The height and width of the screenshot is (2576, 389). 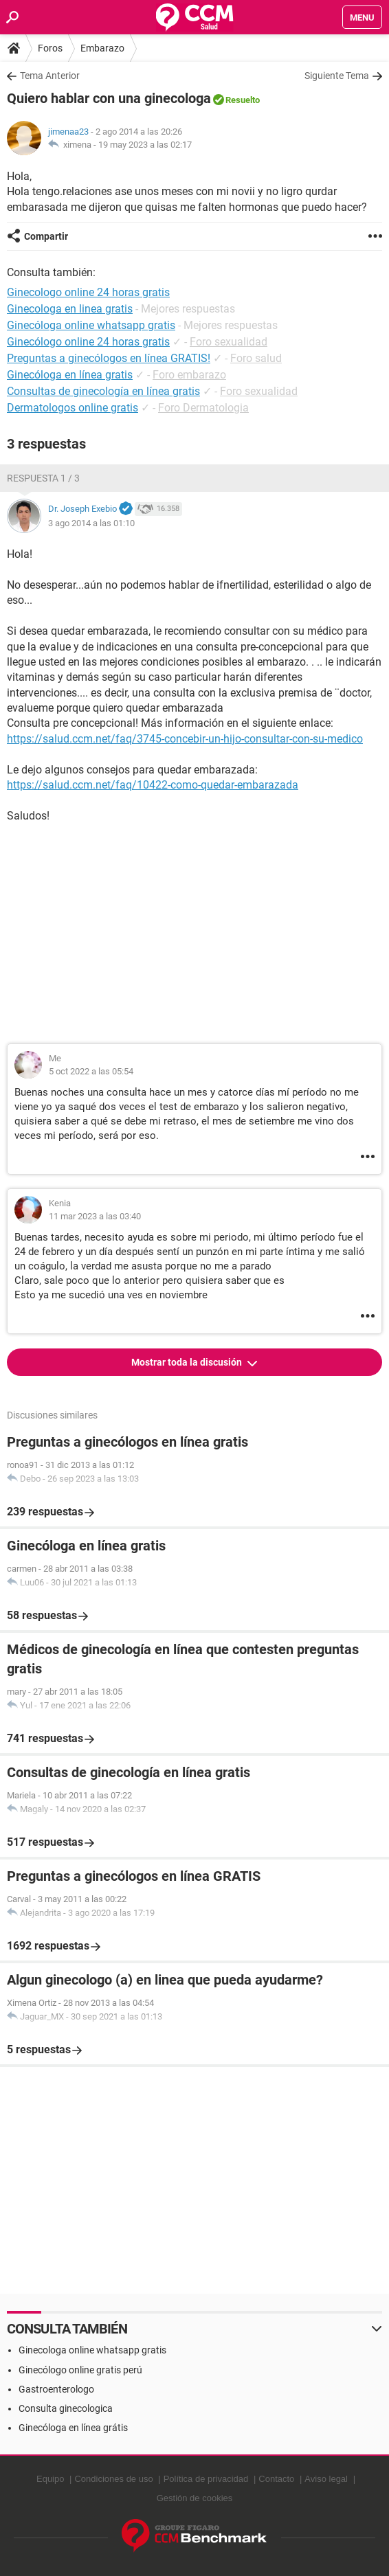 What do you see at coordinates (113, 2479) in the screenshot?
I see `Condiciones de uso` at bounding box center [113, 2479].